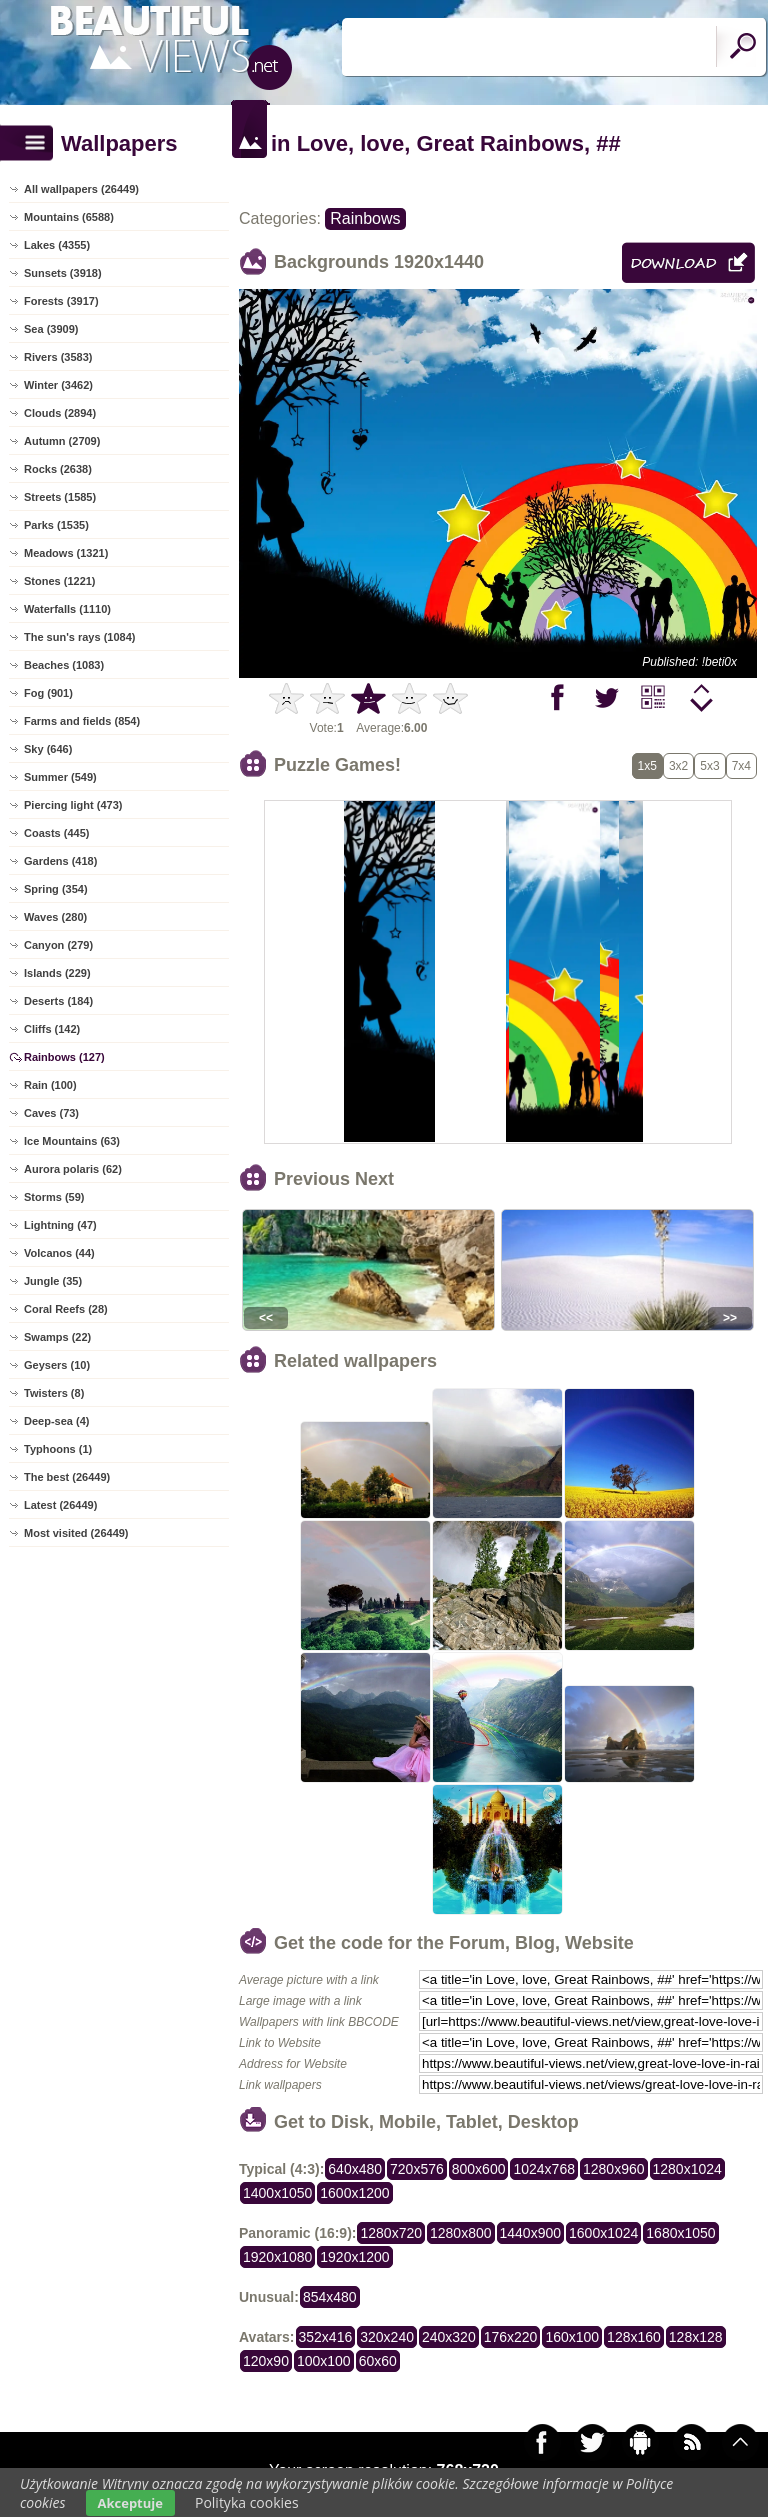 This screenshot has width=768, height=2517. I want to click on Rainbows (127), so click(64, 1057).